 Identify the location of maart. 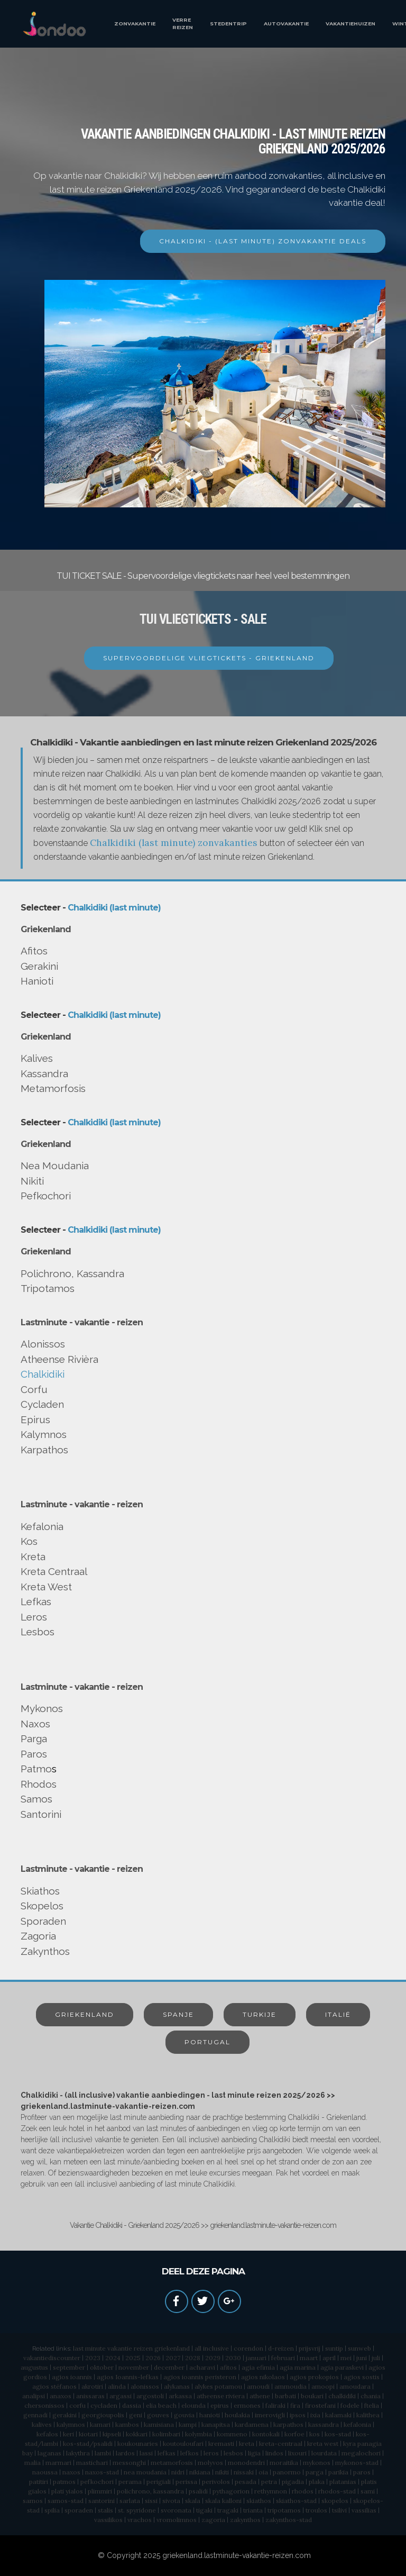
(309, 2358).